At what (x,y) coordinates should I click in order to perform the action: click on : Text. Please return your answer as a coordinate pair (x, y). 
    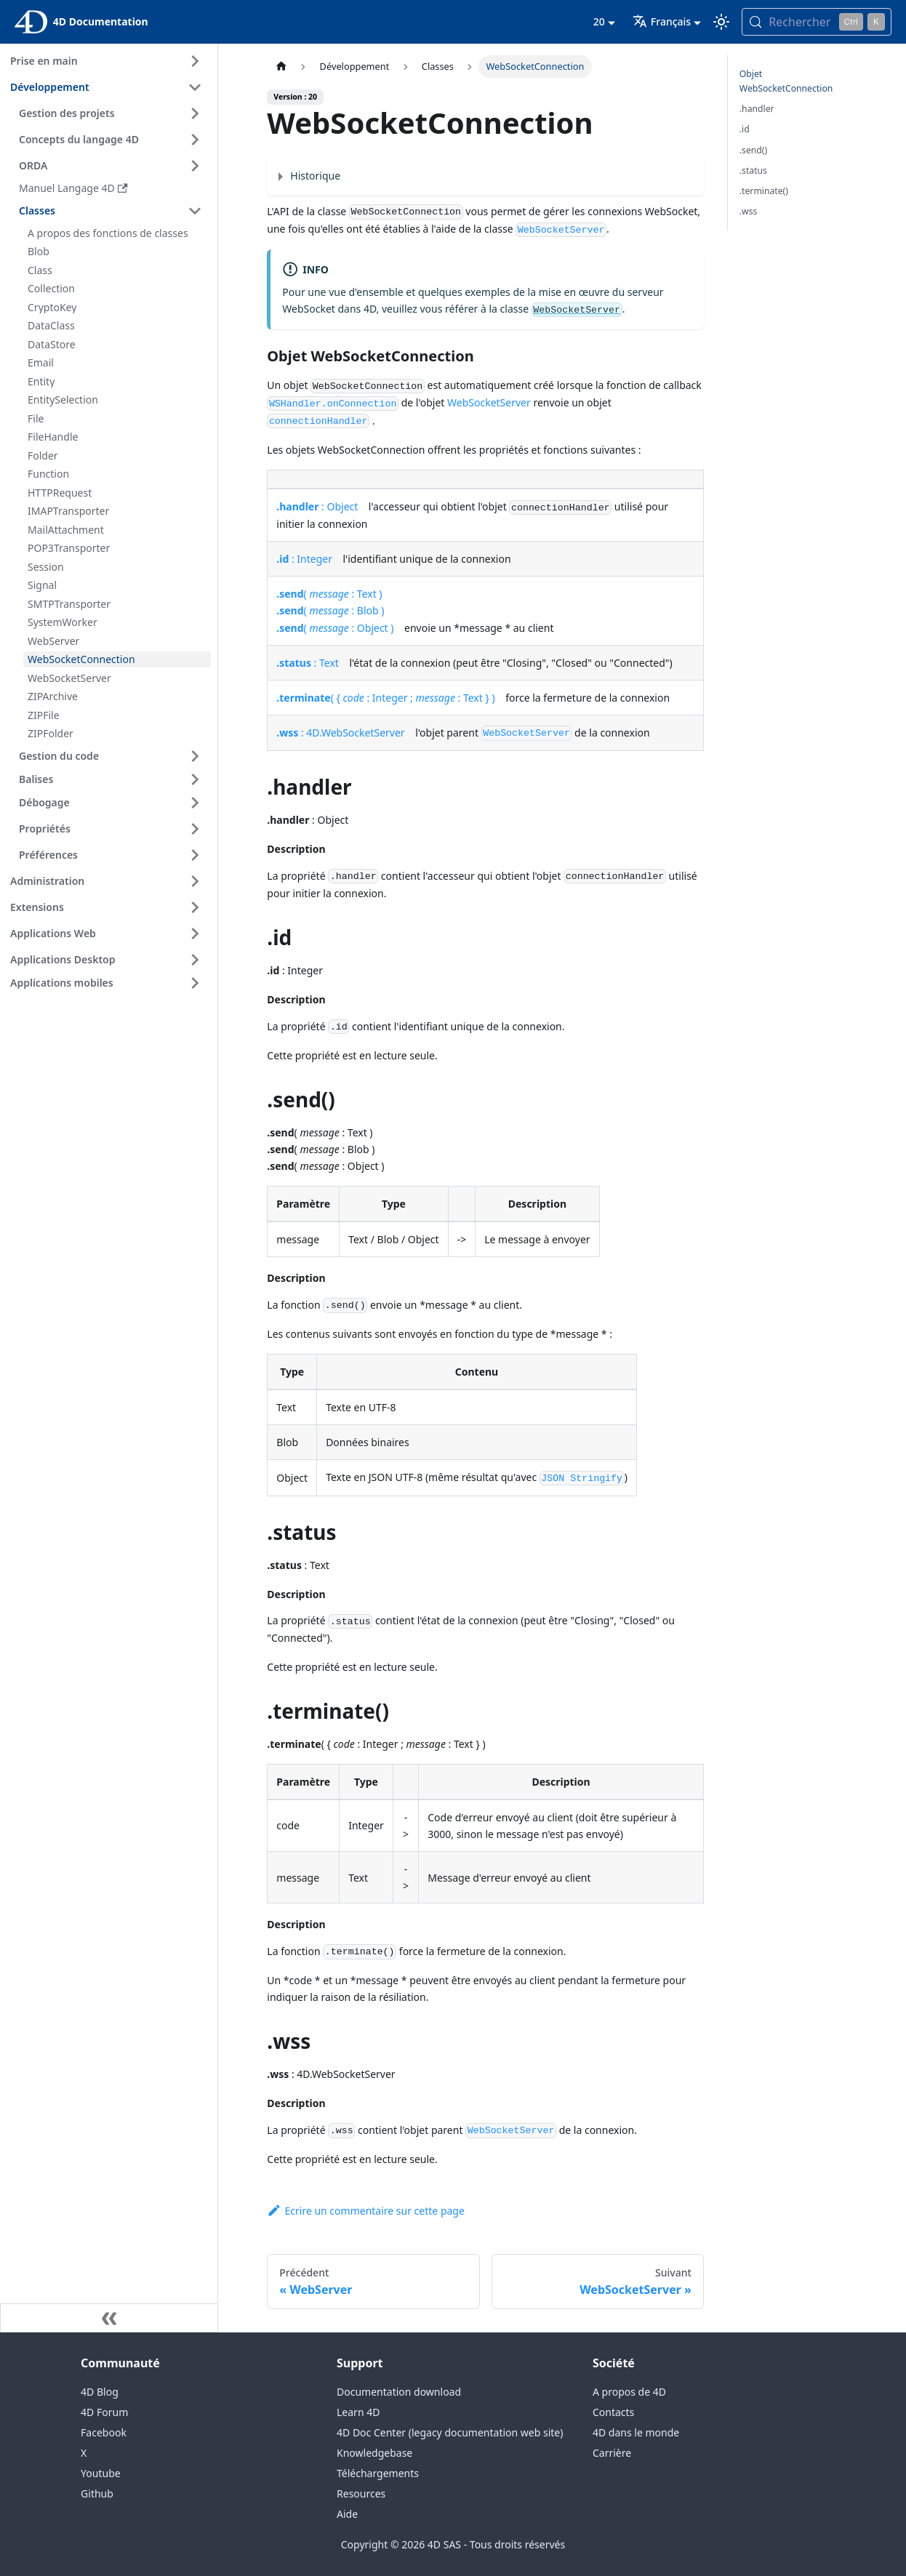
    Looking at the image, I should click on (307, 663).